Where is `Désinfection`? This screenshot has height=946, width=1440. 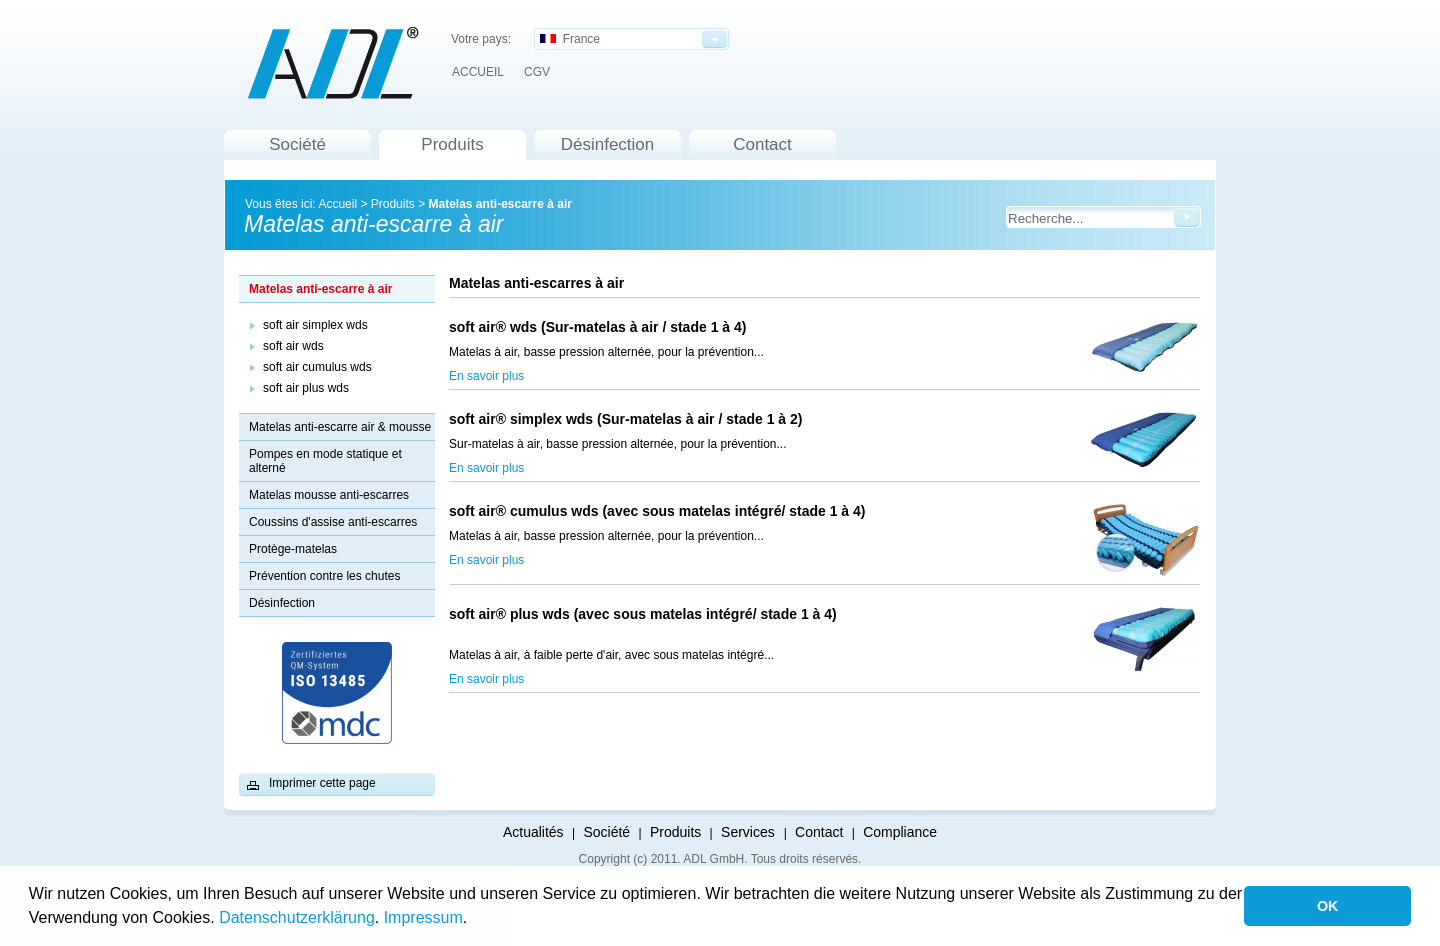
Désinfection is located at coordinates (608, 144).